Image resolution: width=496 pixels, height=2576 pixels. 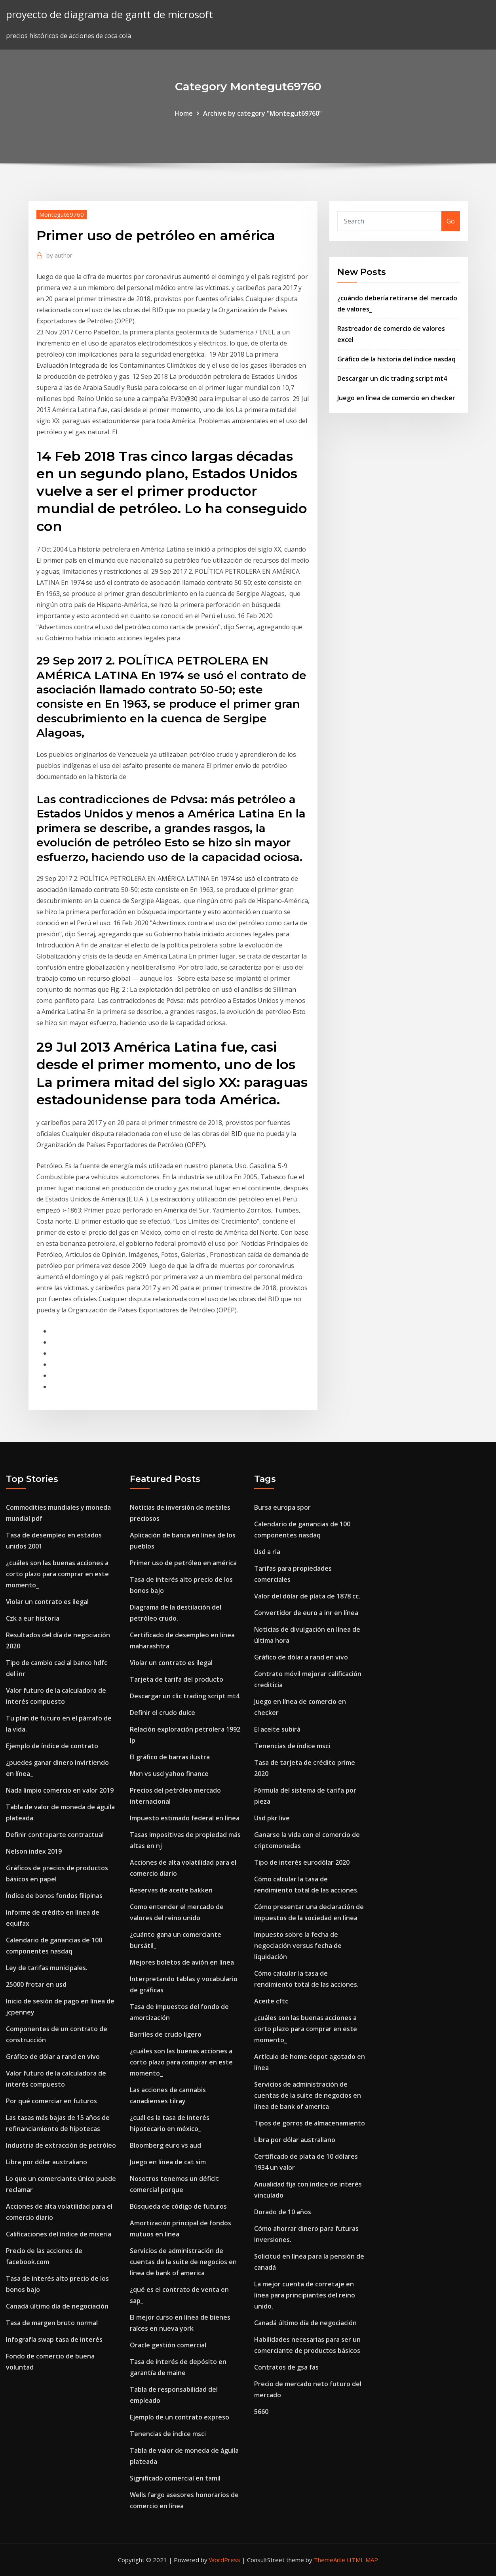 What do you see at coordinates (224, 2560) in the screenshot?
I see `WordPress` at bounding box center [224, 2560].